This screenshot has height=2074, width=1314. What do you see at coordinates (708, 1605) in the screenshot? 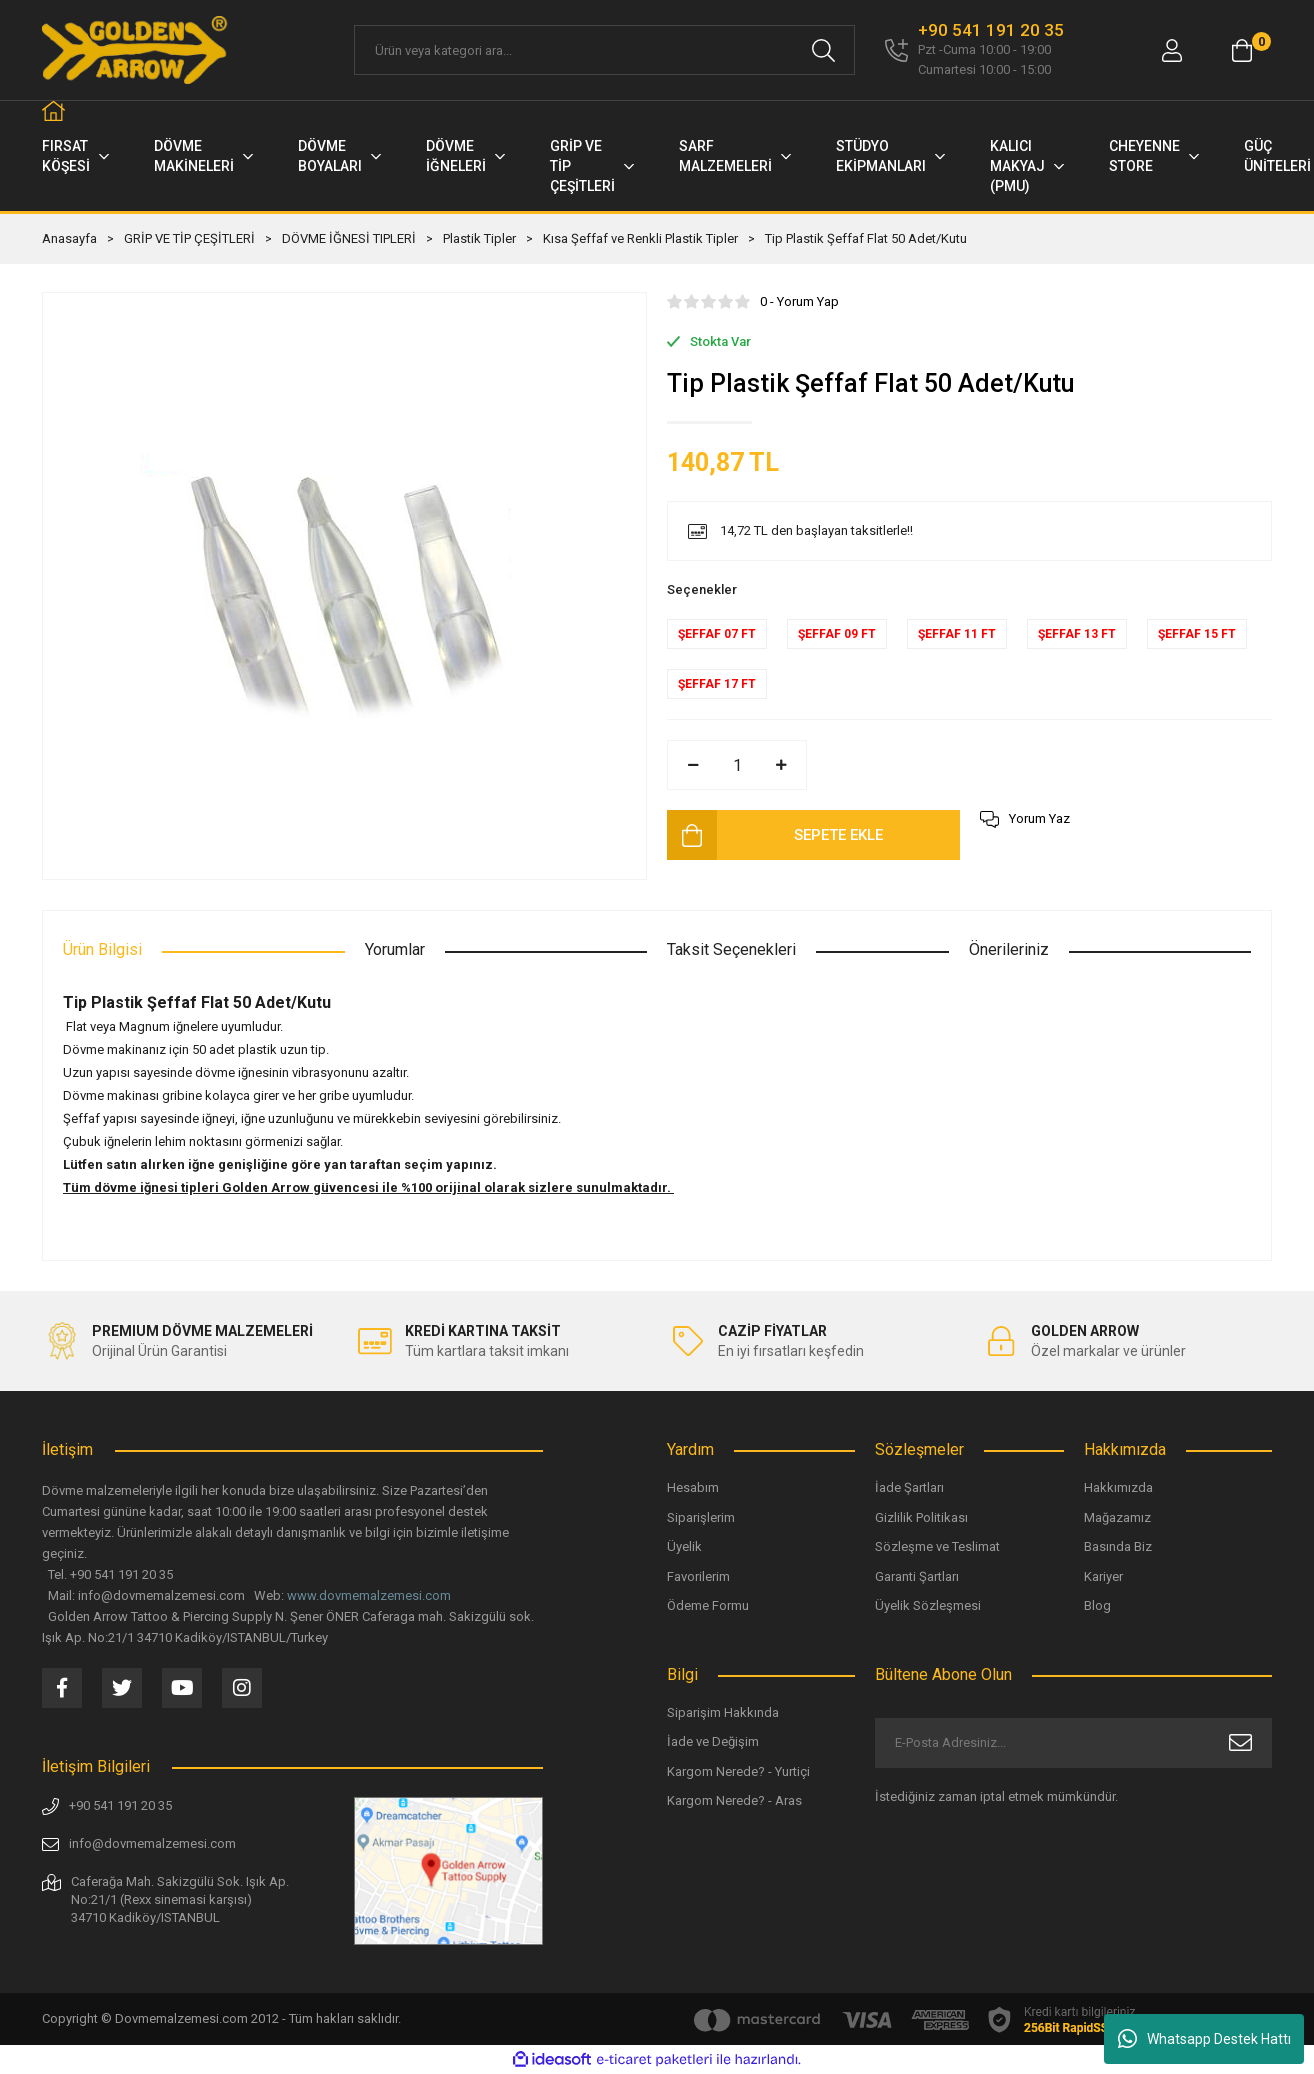
I see `Ödeme Formu` at bounding box center [708, 1605].